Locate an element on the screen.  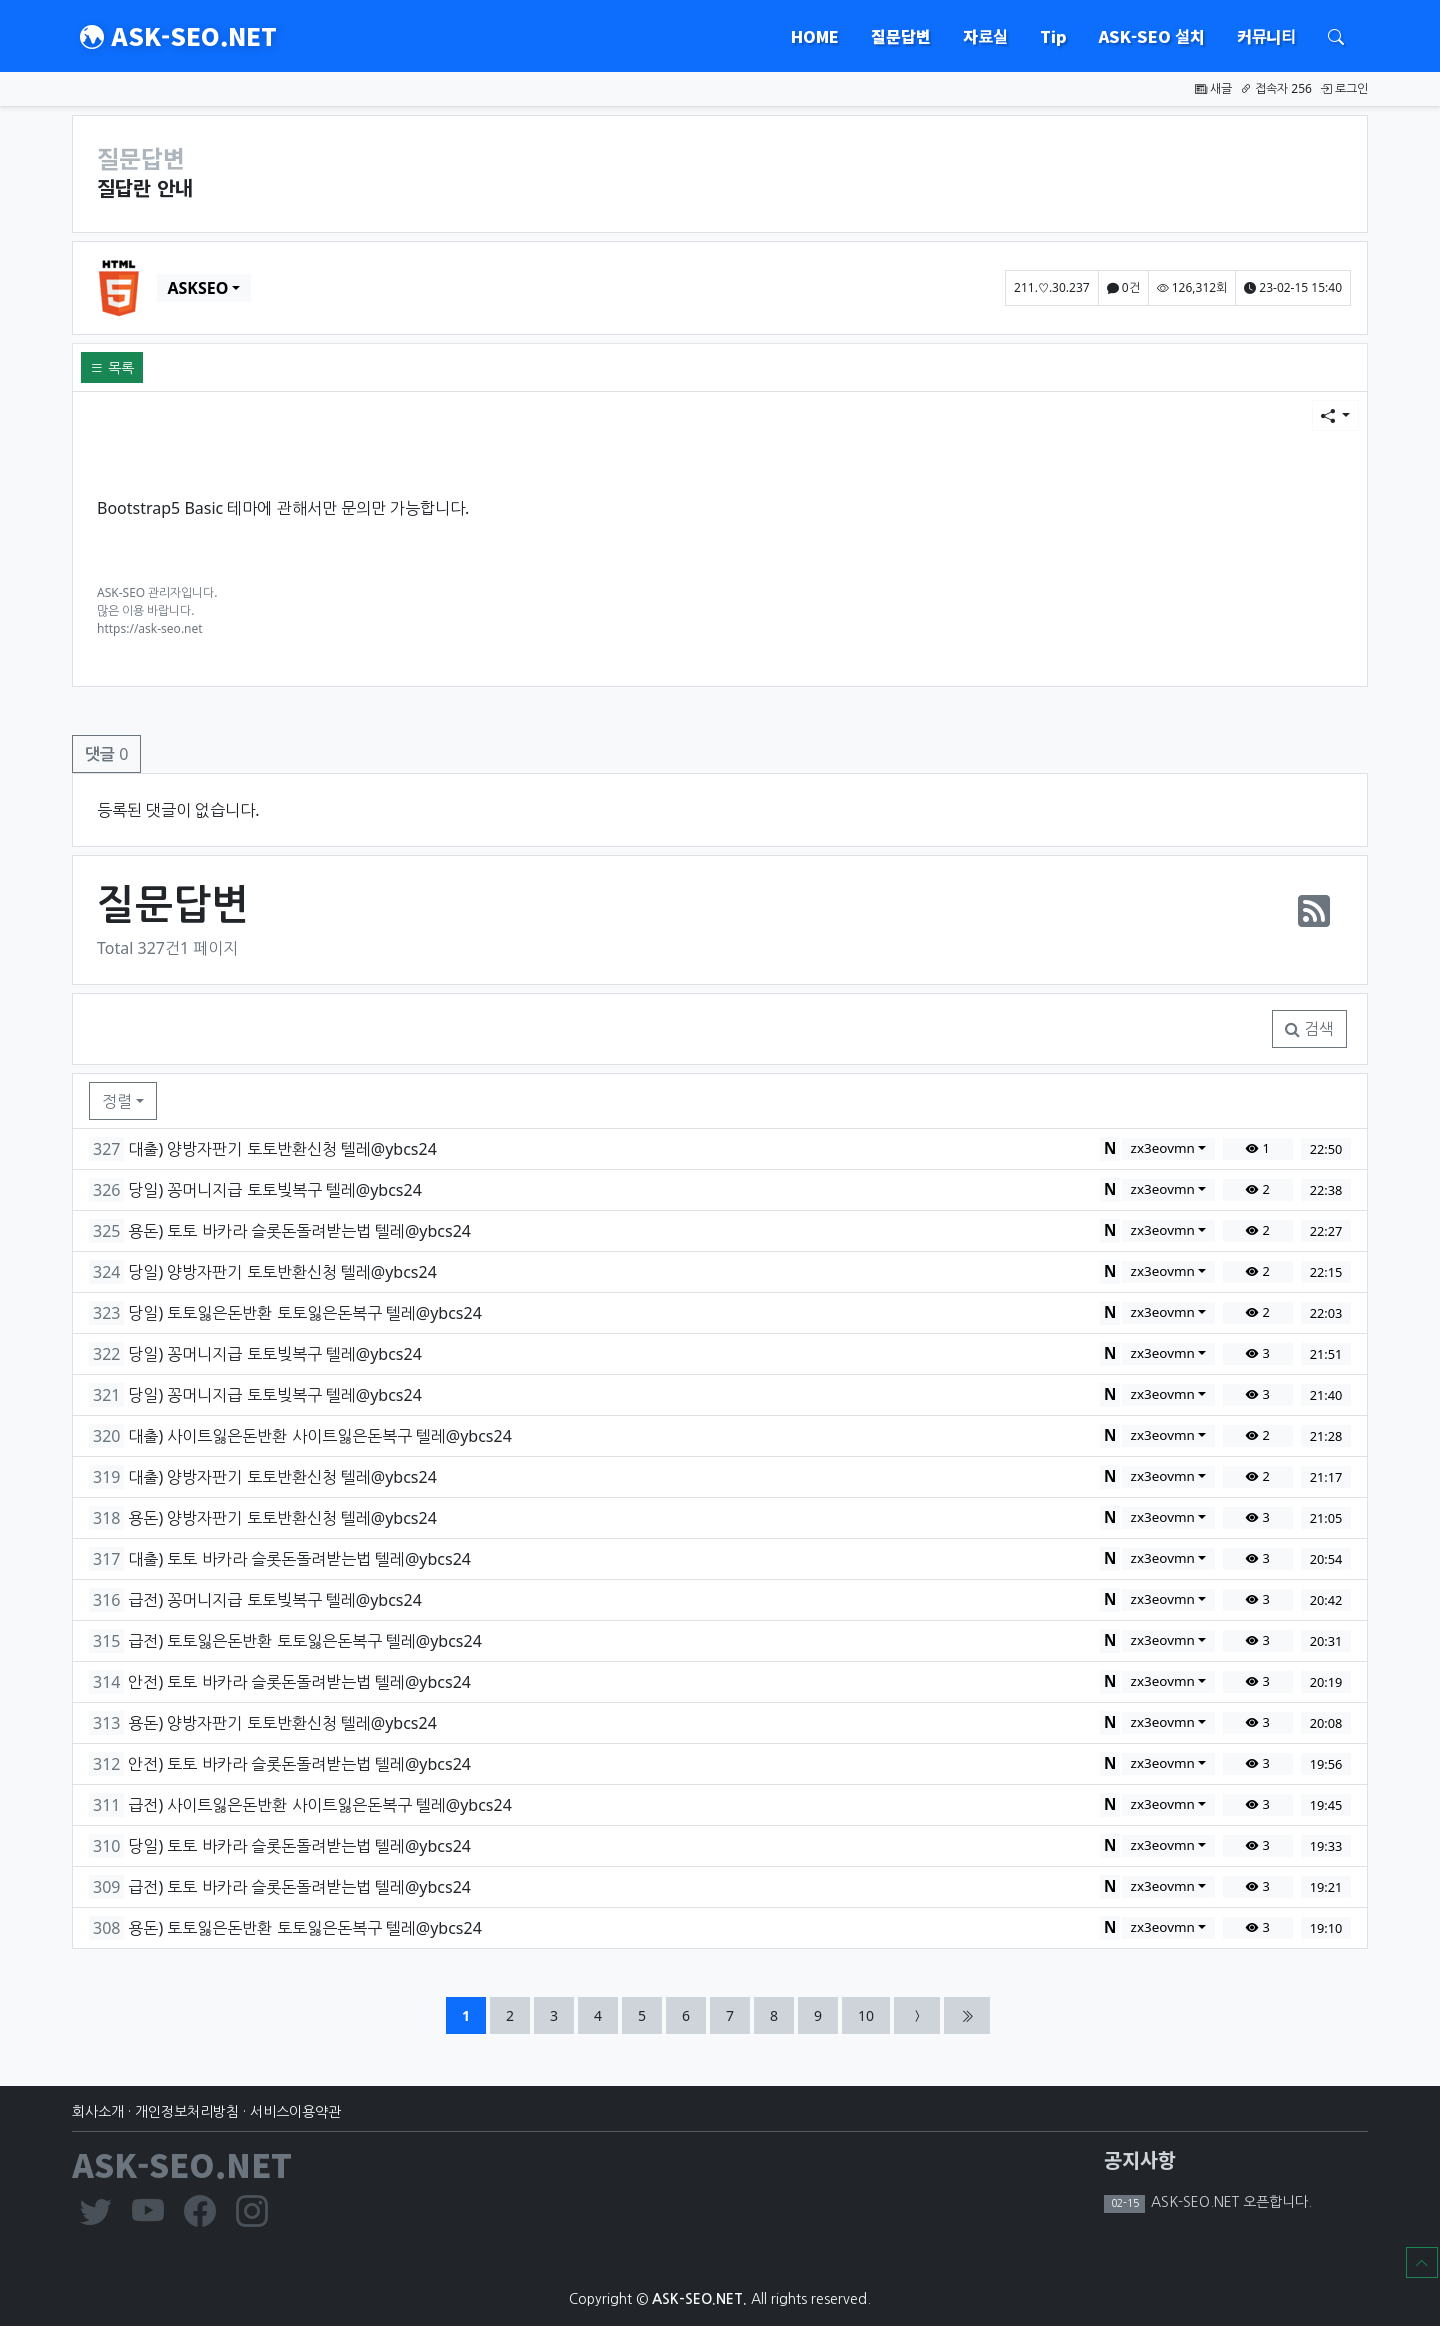
급전) 토토잃은돈반환 토토잃은돈복구 텔레@ybcs24 is located at coordinates (304, 1641).